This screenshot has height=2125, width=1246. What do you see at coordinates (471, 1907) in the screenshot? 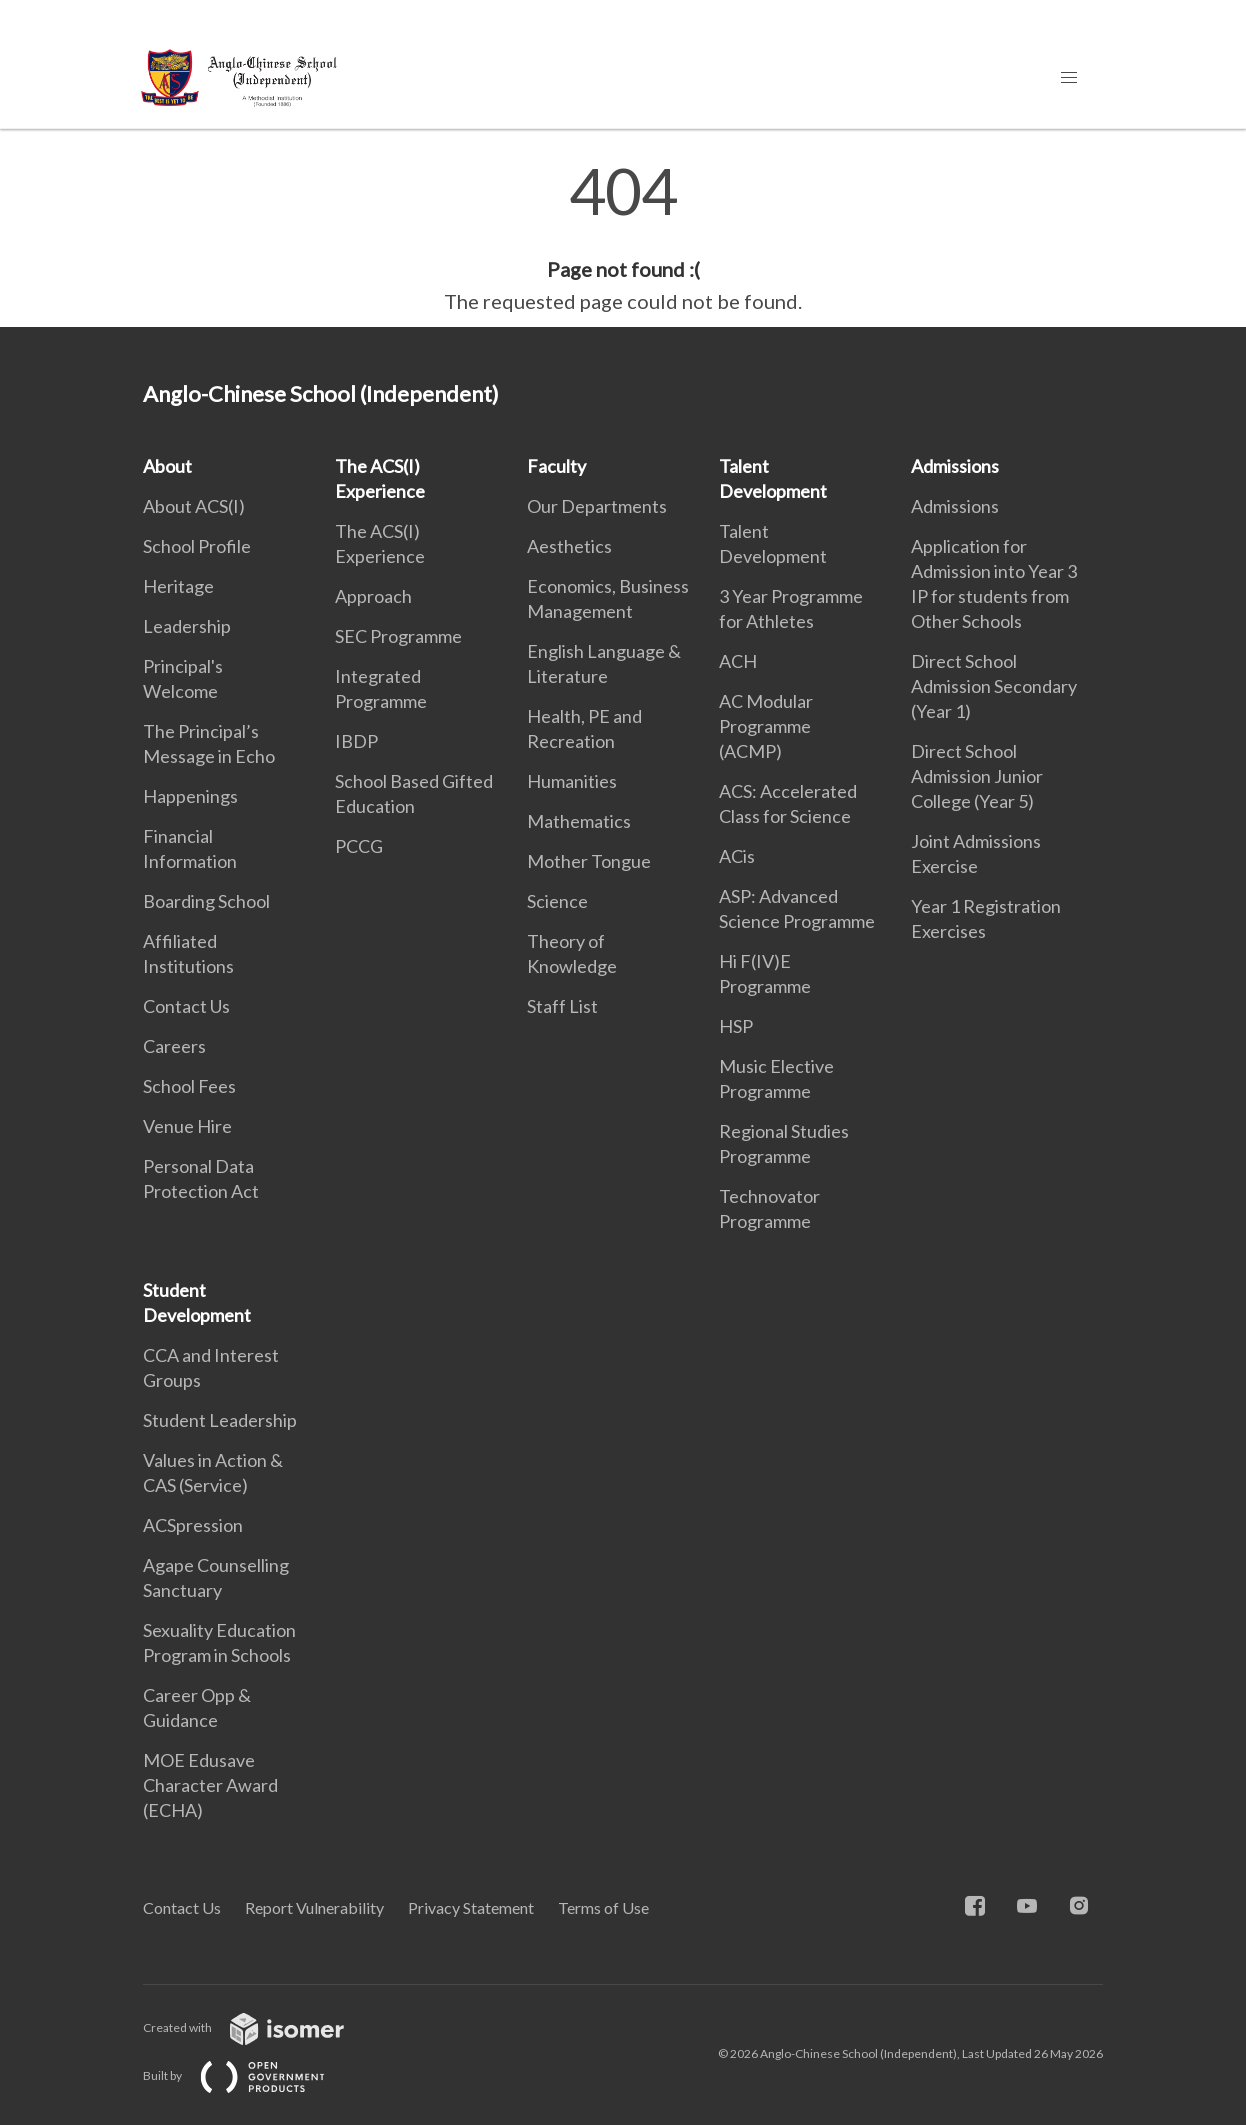
I see `Privacy Statement` at bounding box center [471, 1907].